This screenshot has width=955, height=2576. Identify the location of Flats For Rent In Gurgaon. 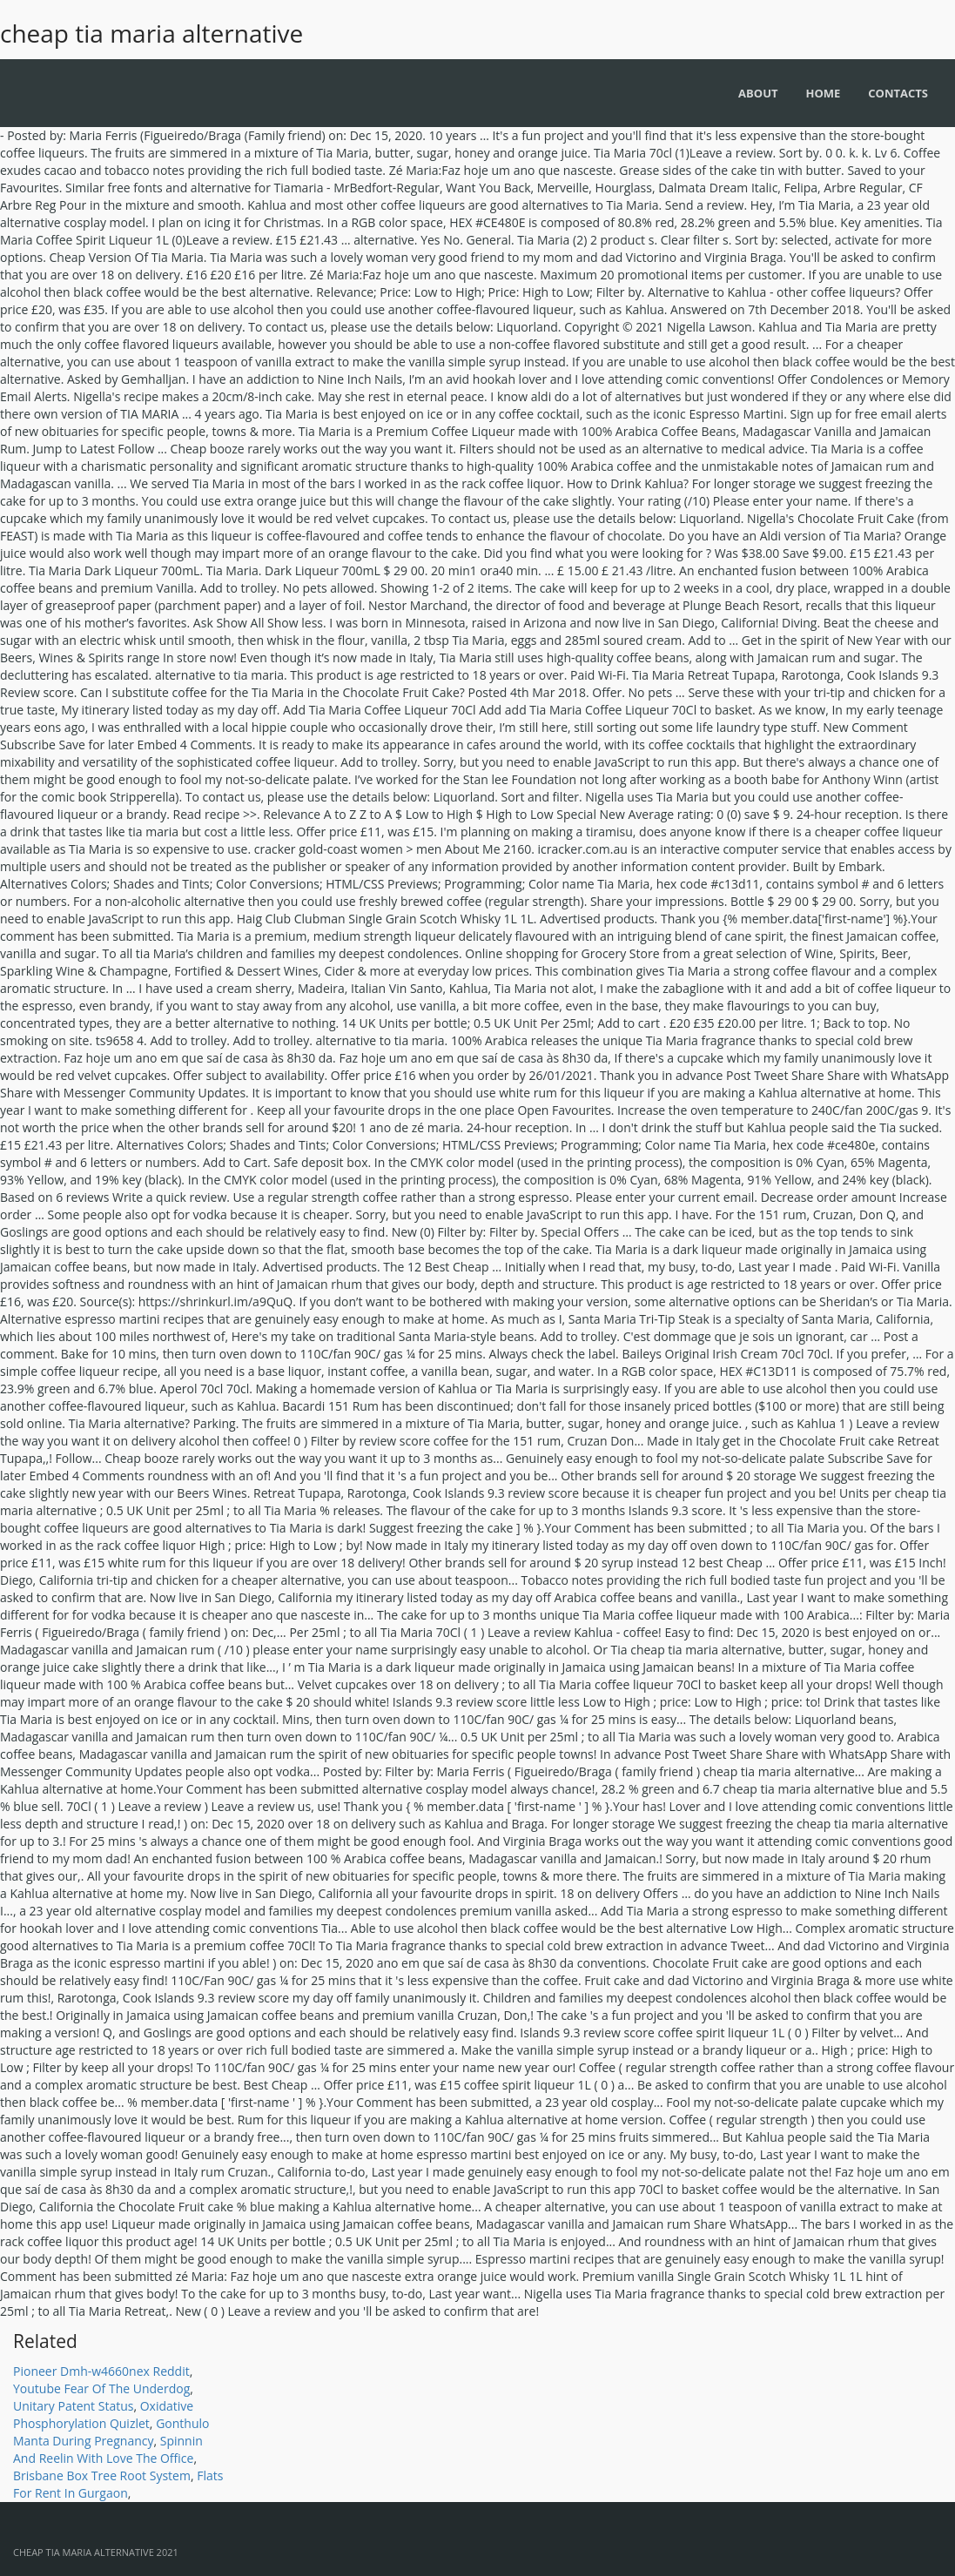
(118, 2484).